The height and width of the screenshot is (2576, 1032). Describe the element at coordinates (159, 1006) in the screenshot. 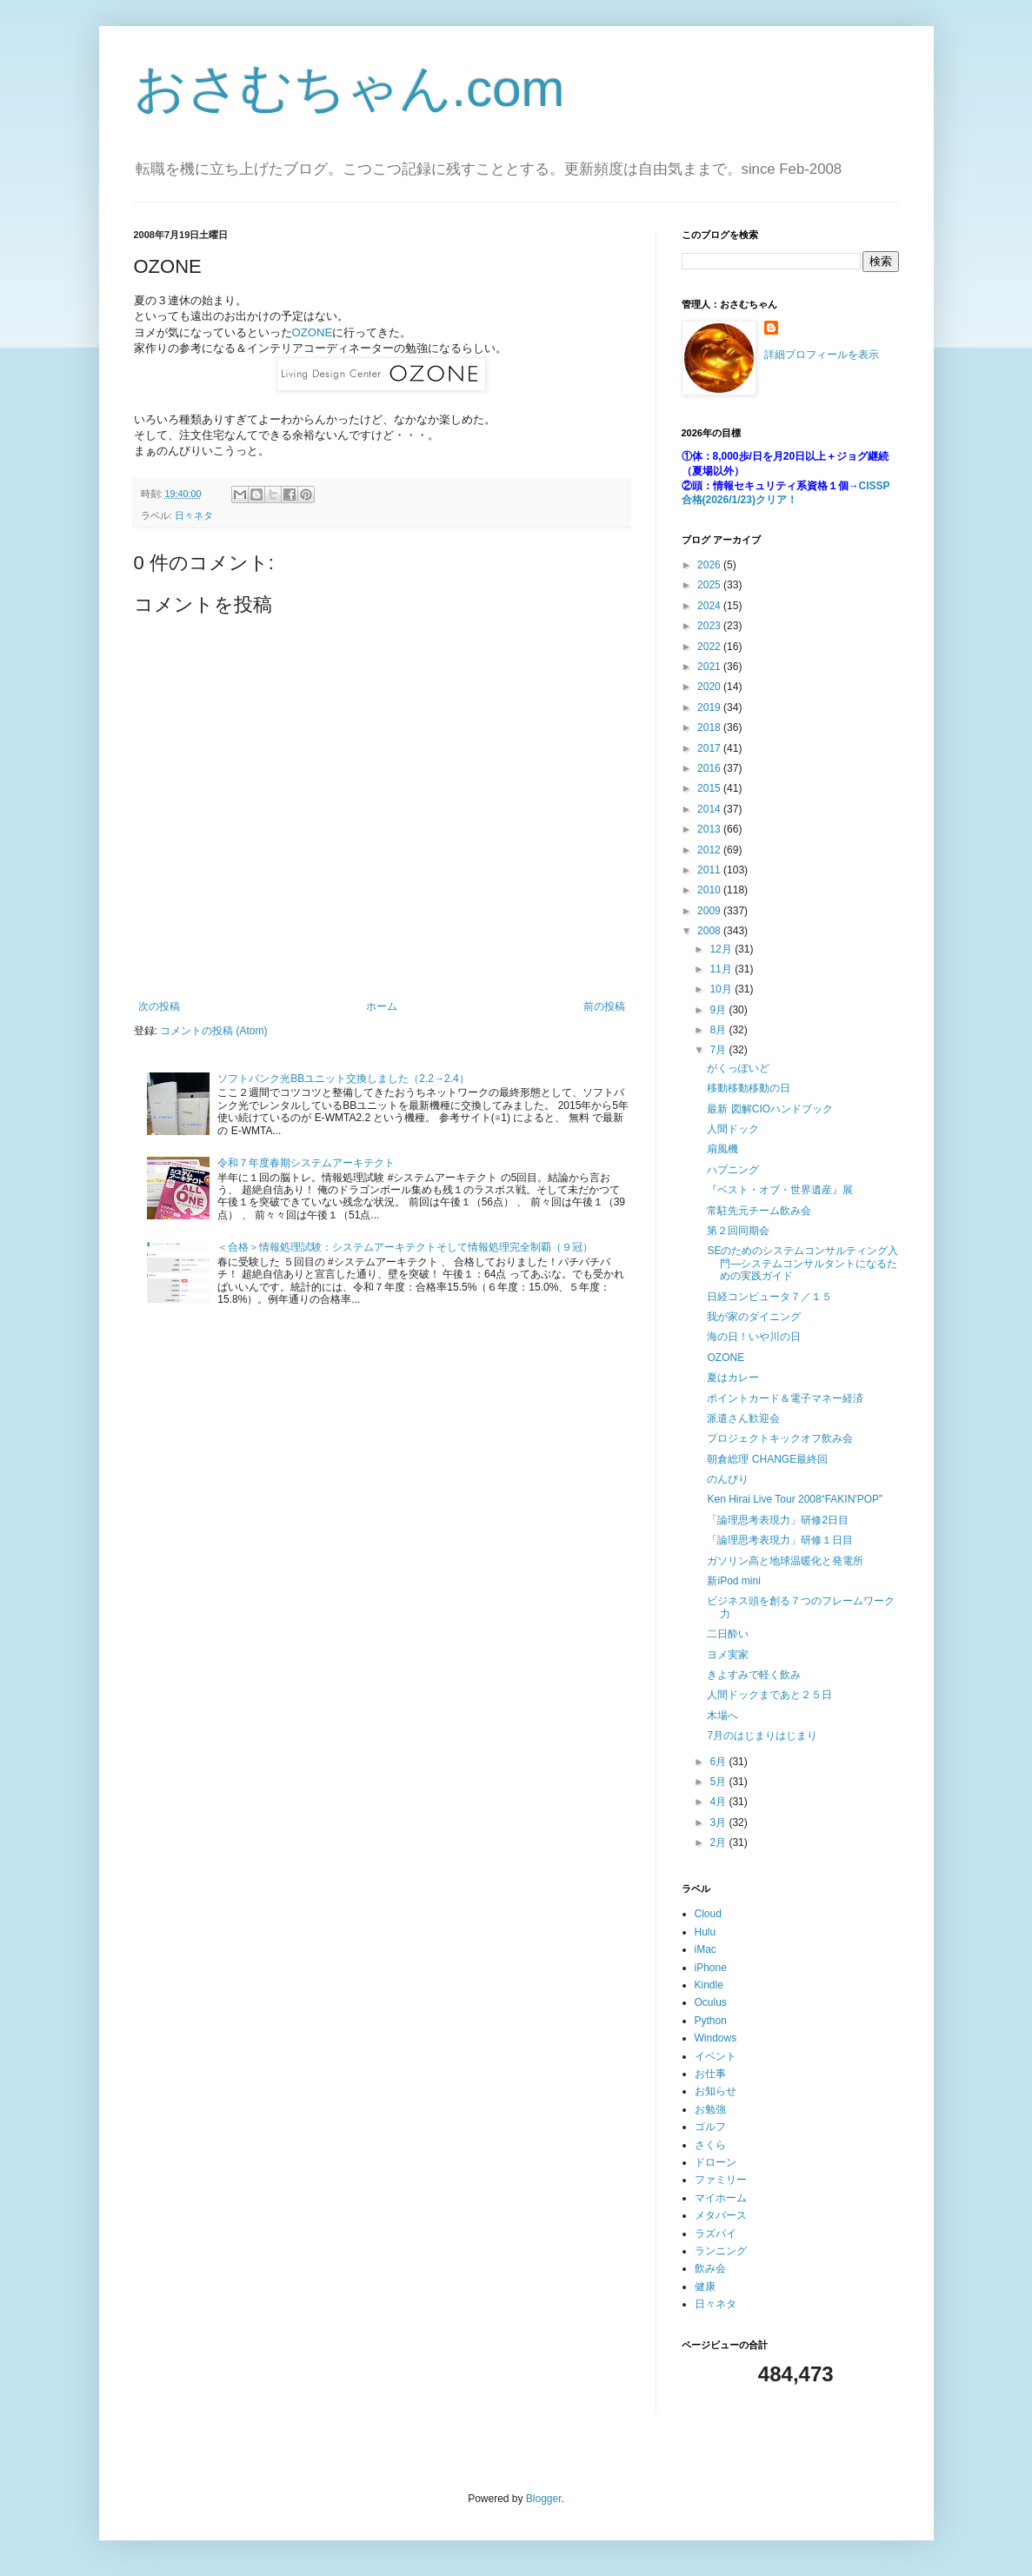

I see `次の投稿` at that location.